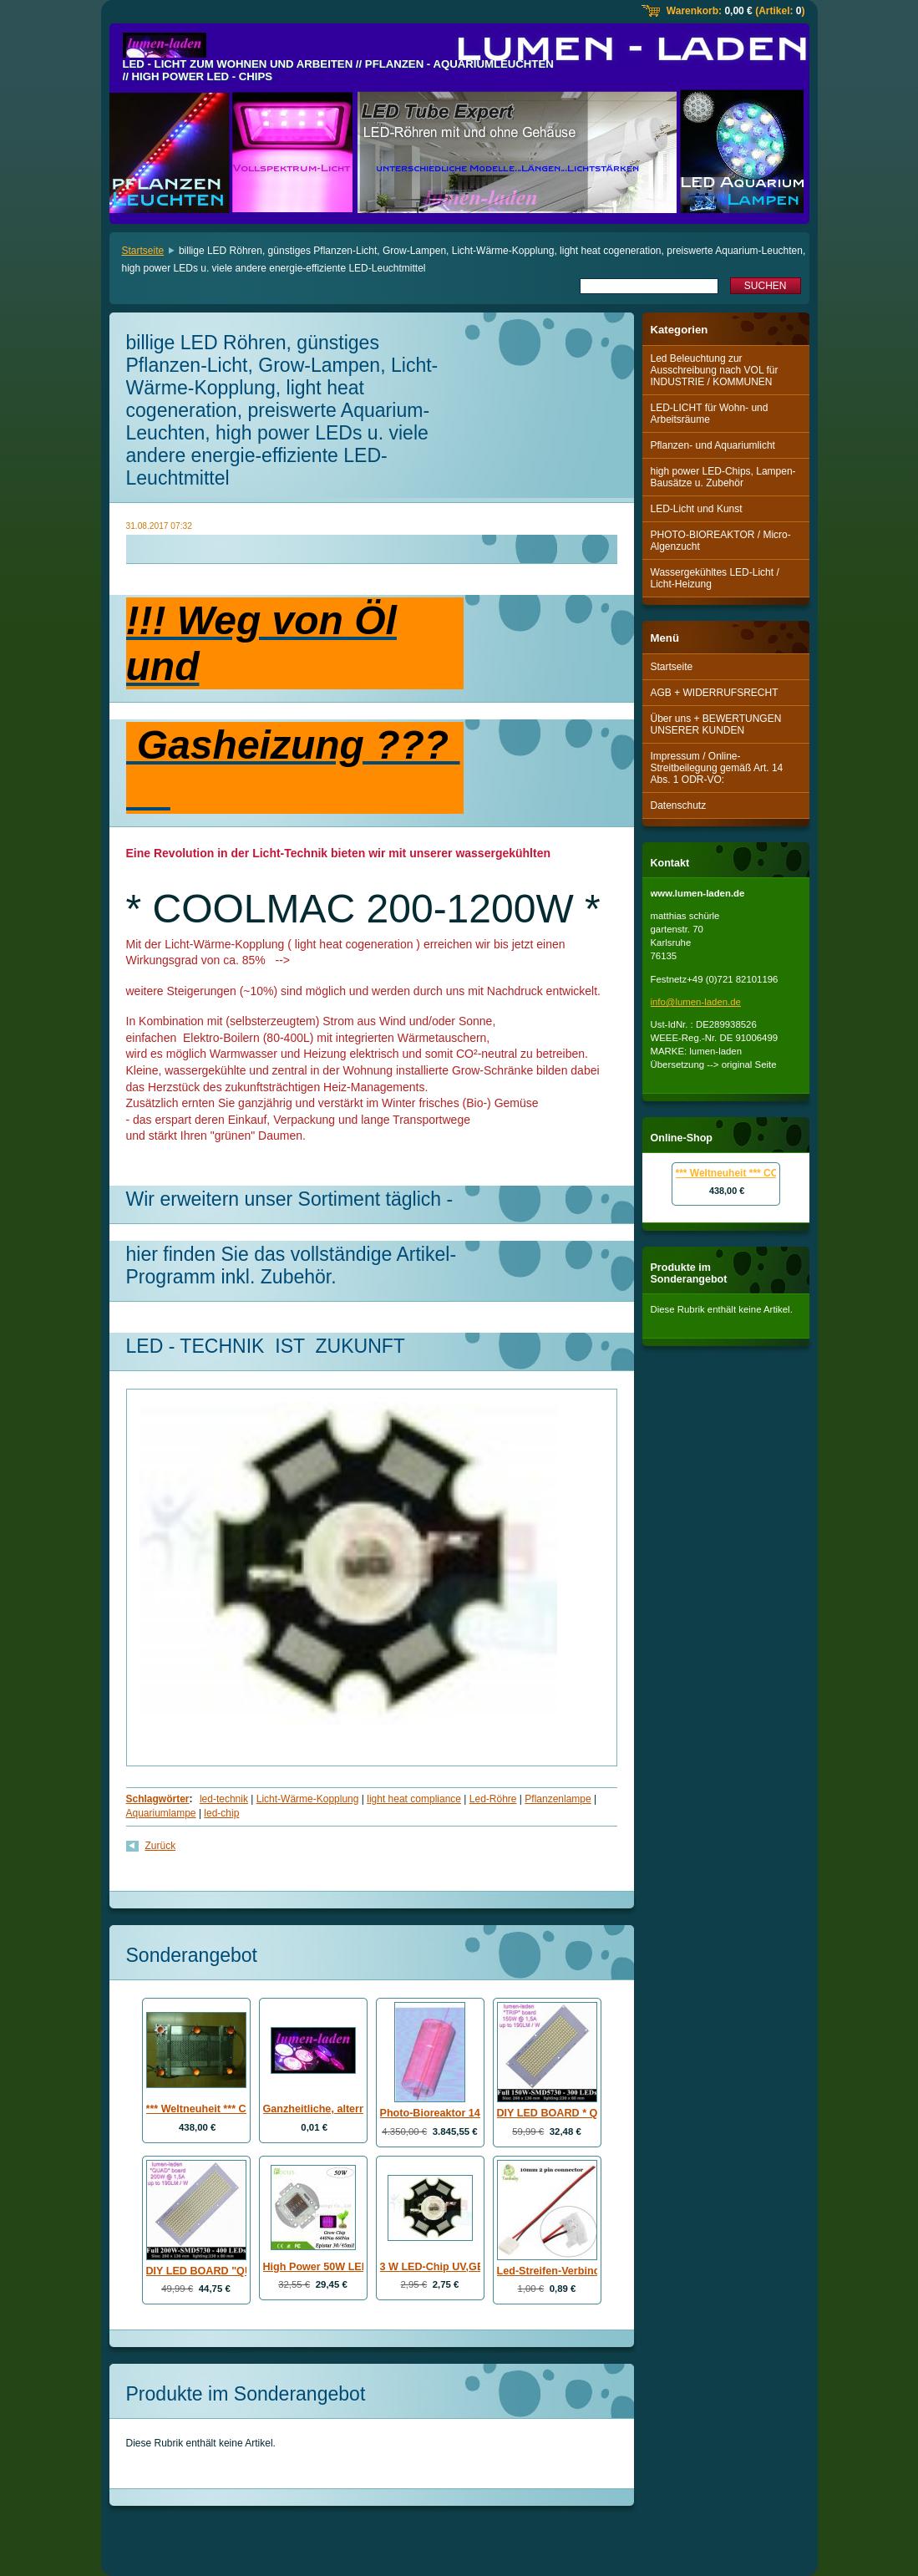 The height and width of the screenshot is (2576, 918). What do you see at coordinates (224, 1799) in the screenshot?
I see `led-technik` at bounding box center [224, 1799].